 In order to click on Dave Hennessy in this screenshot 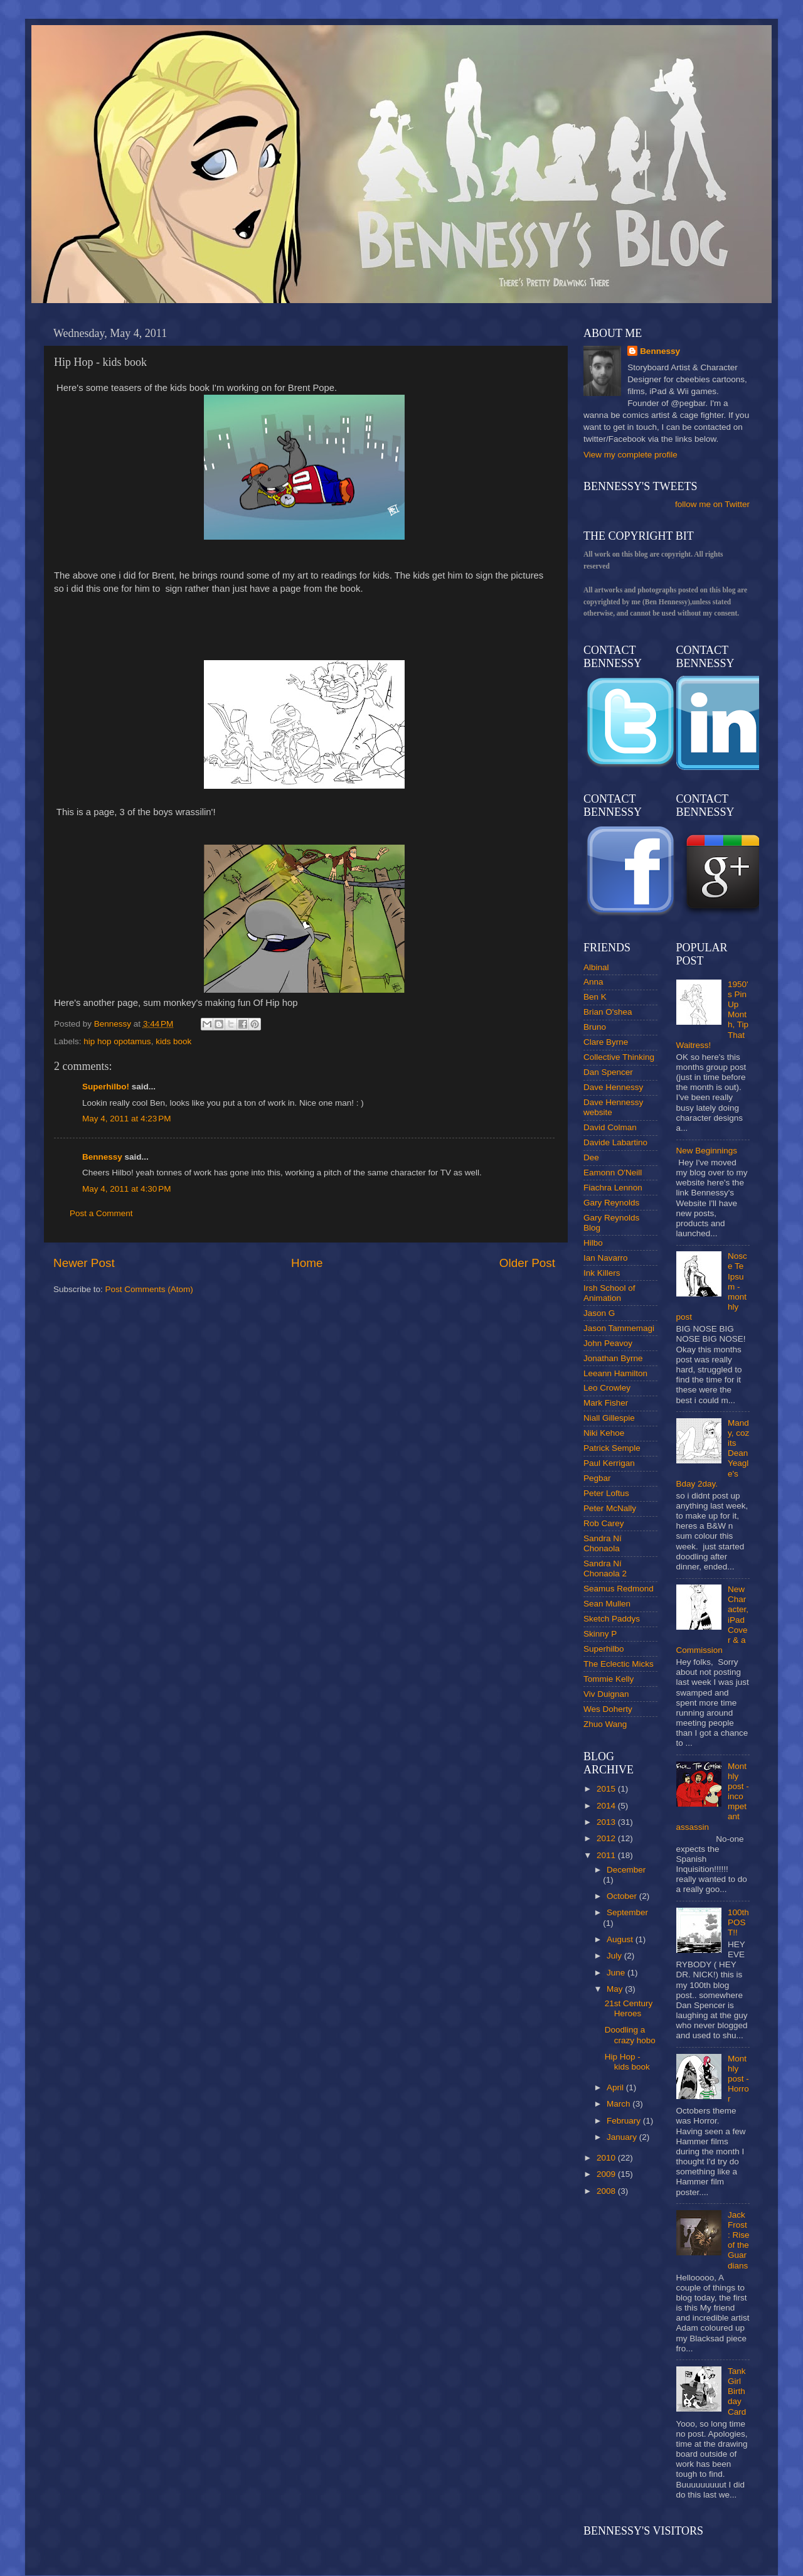, I will do `click(613, 1087)`.